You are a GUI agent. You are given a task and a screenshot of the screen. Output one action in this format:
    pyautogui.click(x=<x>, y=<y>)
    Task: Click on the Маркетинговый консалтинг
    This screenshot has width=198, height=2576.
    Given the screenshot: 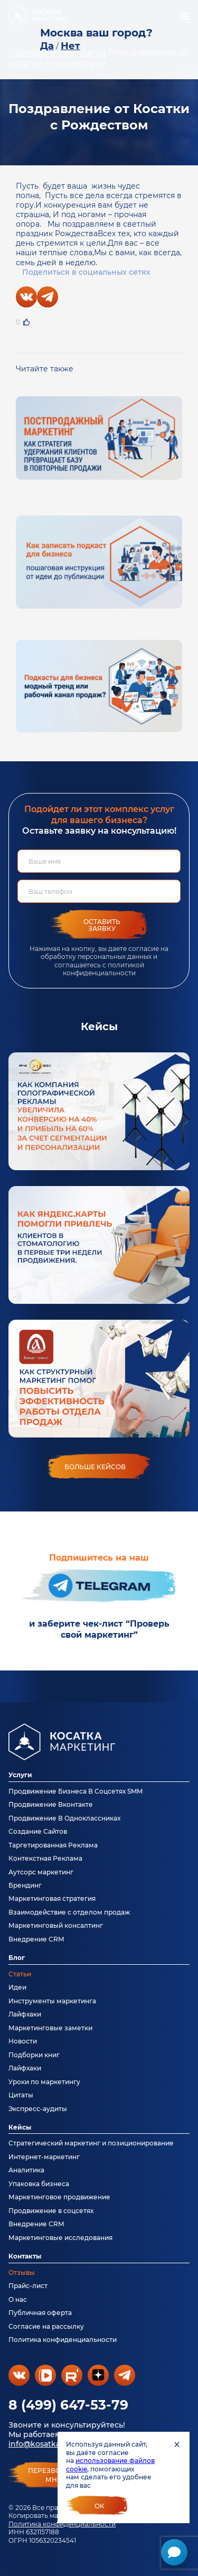 What is the action you would take?
    pyautogui.click(x=55, y=1925)
    